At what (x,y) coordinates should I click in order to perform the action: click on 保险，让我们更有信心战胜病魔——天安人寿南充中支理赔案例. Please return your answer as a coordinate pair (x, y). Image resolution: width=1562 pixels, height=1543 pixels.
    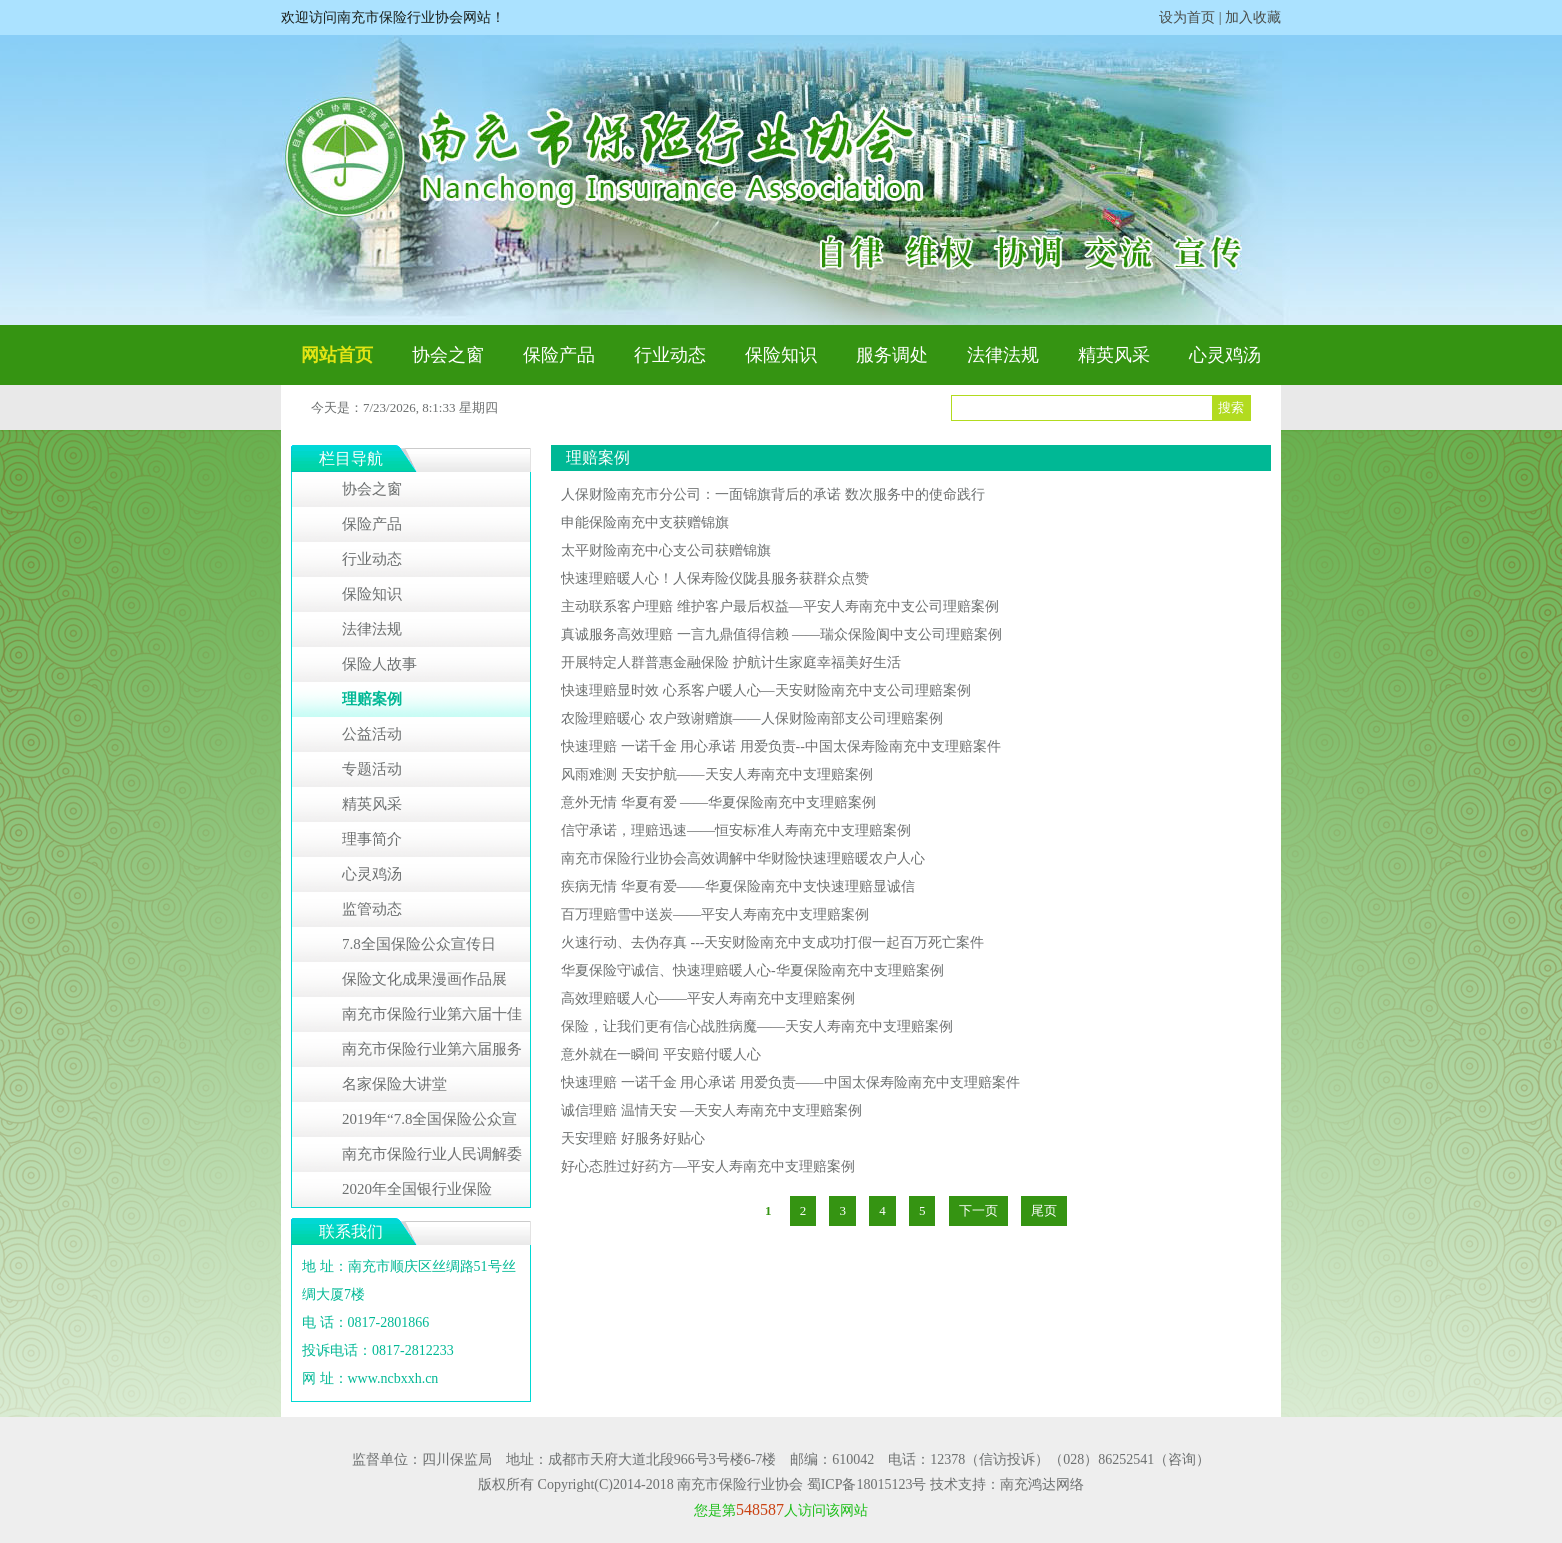
    Looking at the image, I should click on (757, 1026).